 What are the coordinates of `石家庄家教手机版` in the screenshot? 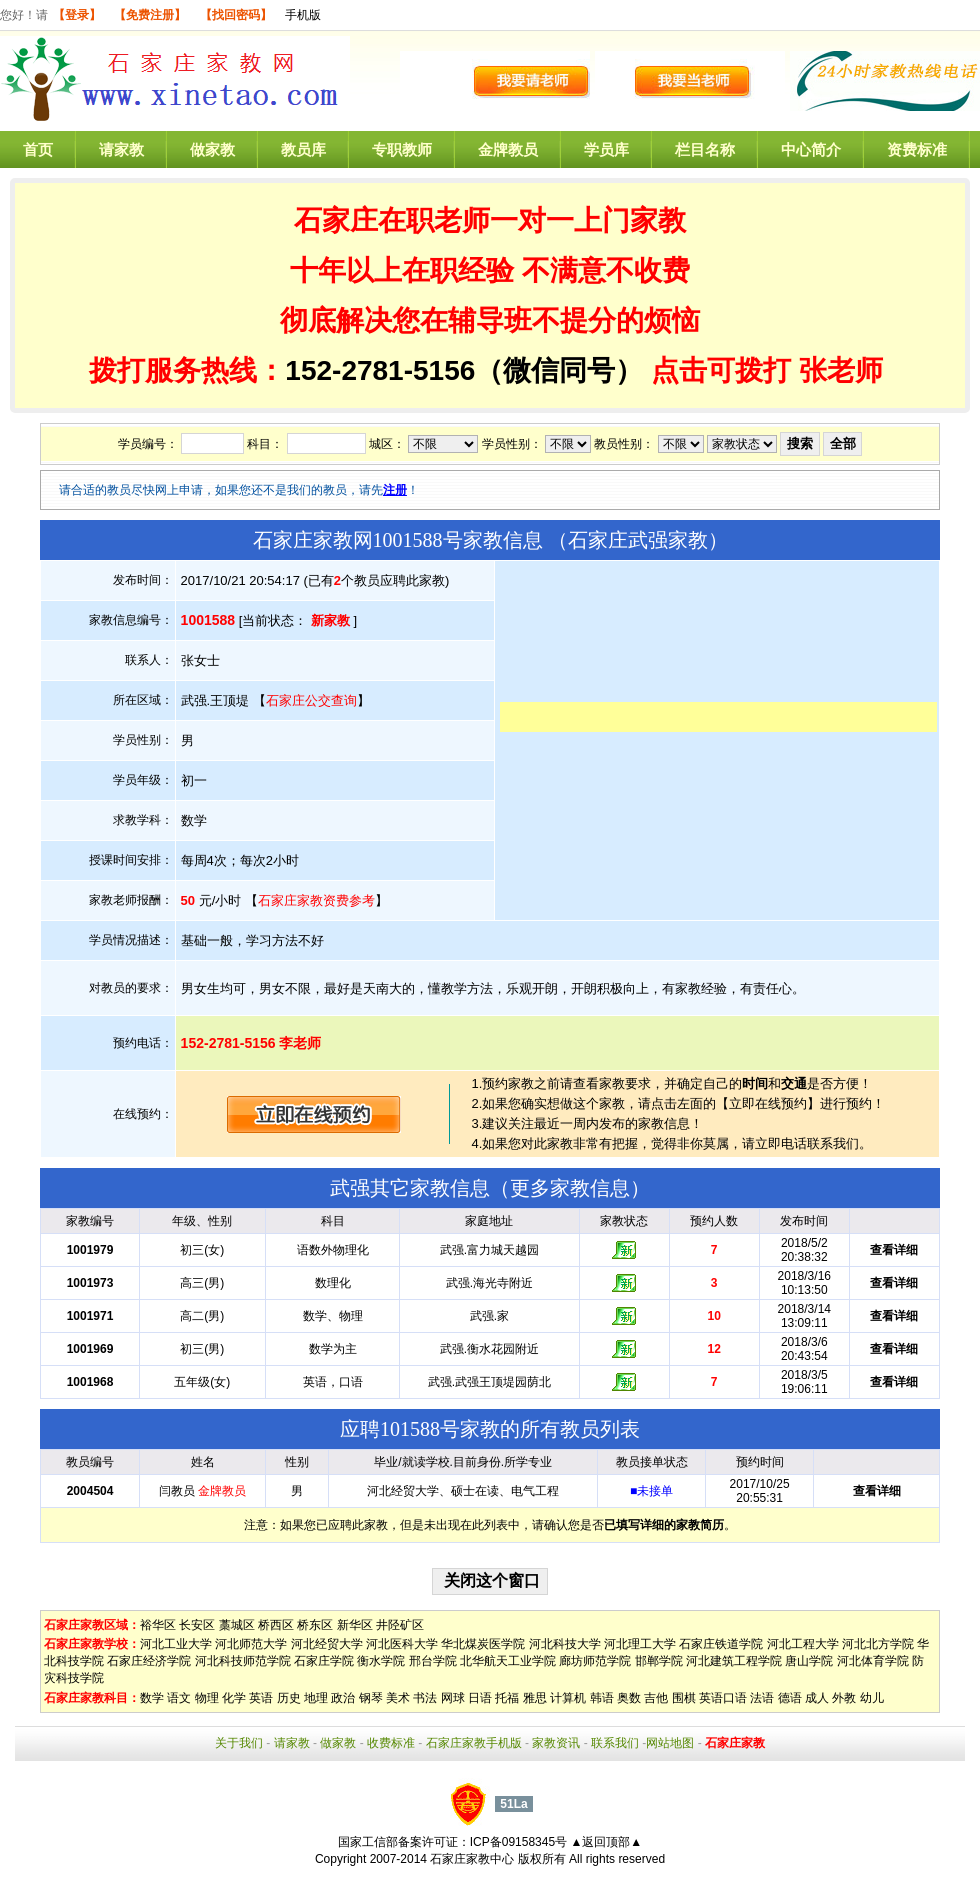 It's located at (474, 1743).